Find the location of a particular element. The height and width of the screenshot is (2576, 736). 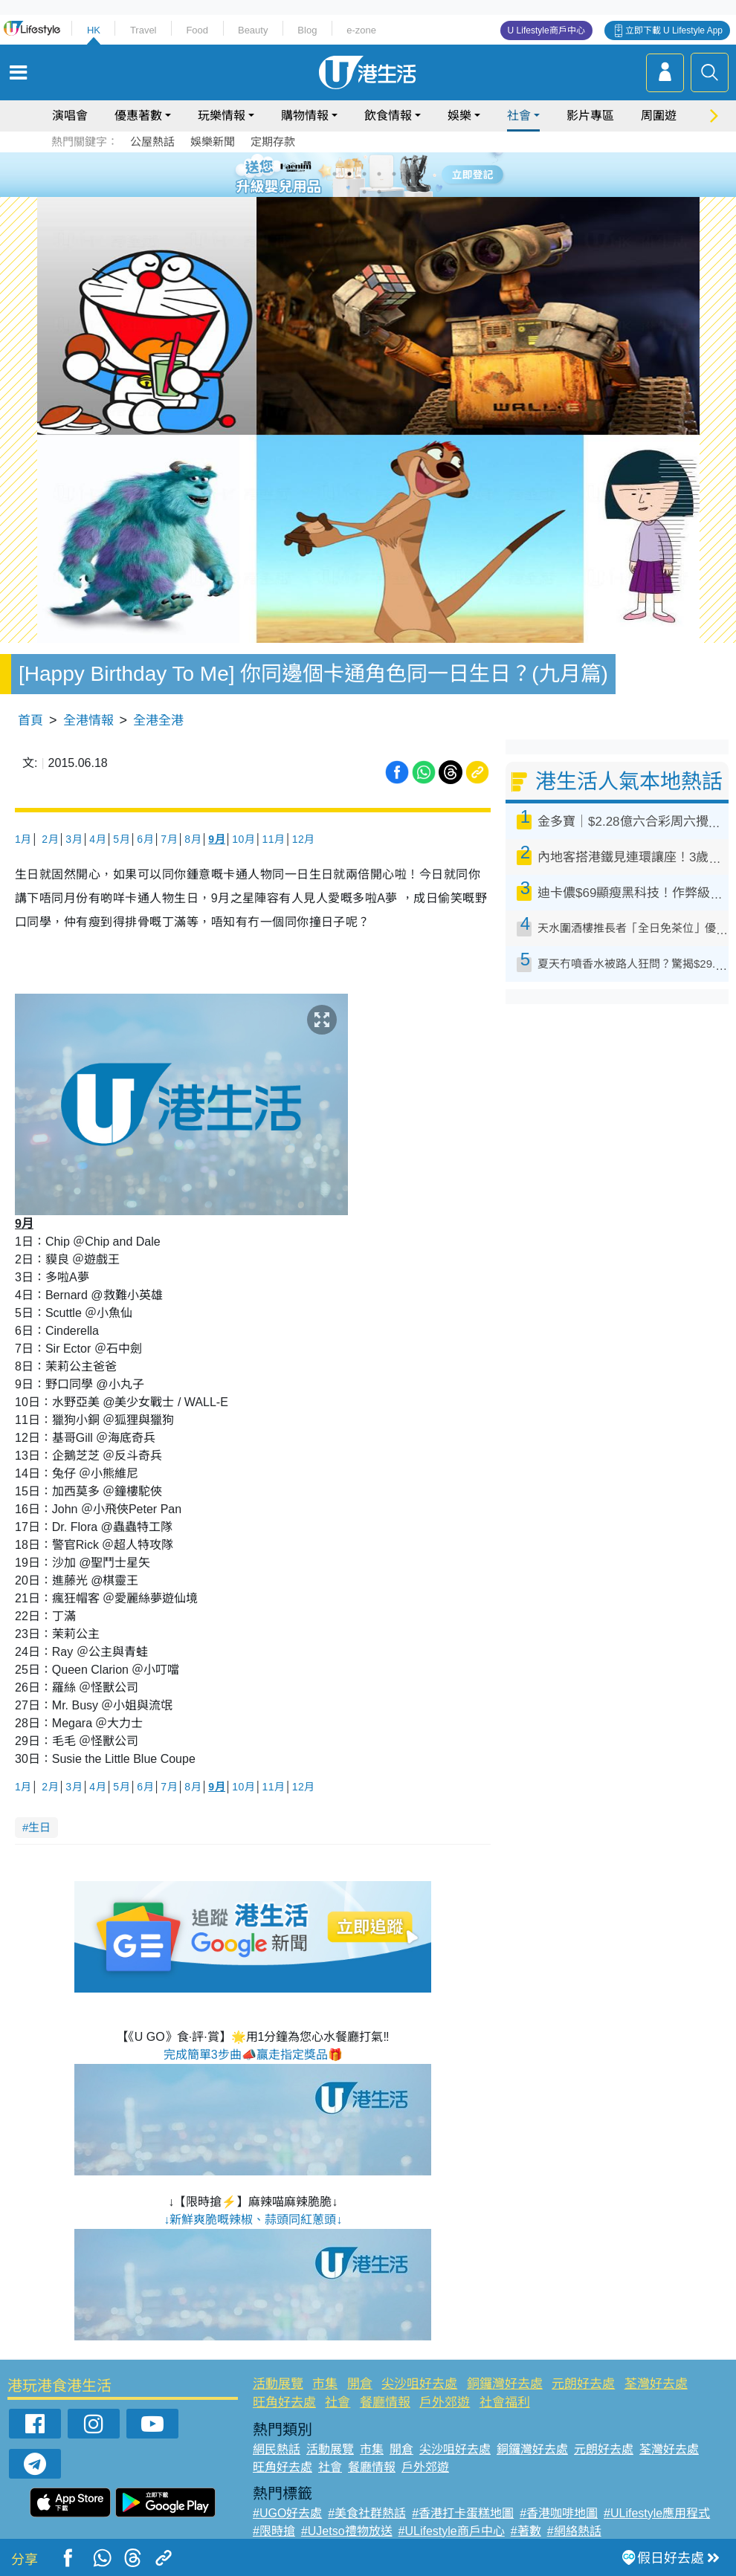

娛樂 is located at coordinates (459, 115).